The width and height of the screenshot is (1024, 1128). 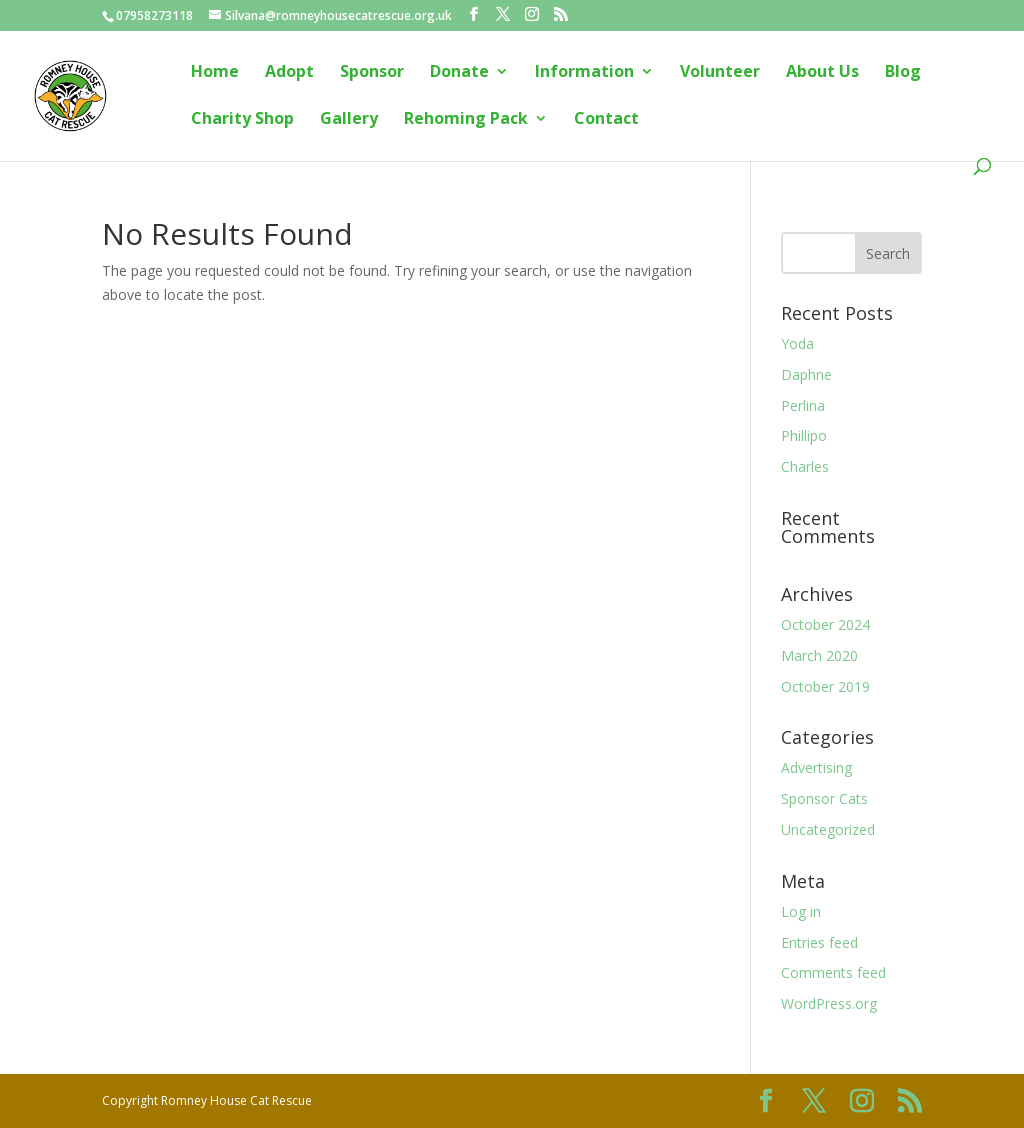 I want to click on Information, so click(x=584, y=73).